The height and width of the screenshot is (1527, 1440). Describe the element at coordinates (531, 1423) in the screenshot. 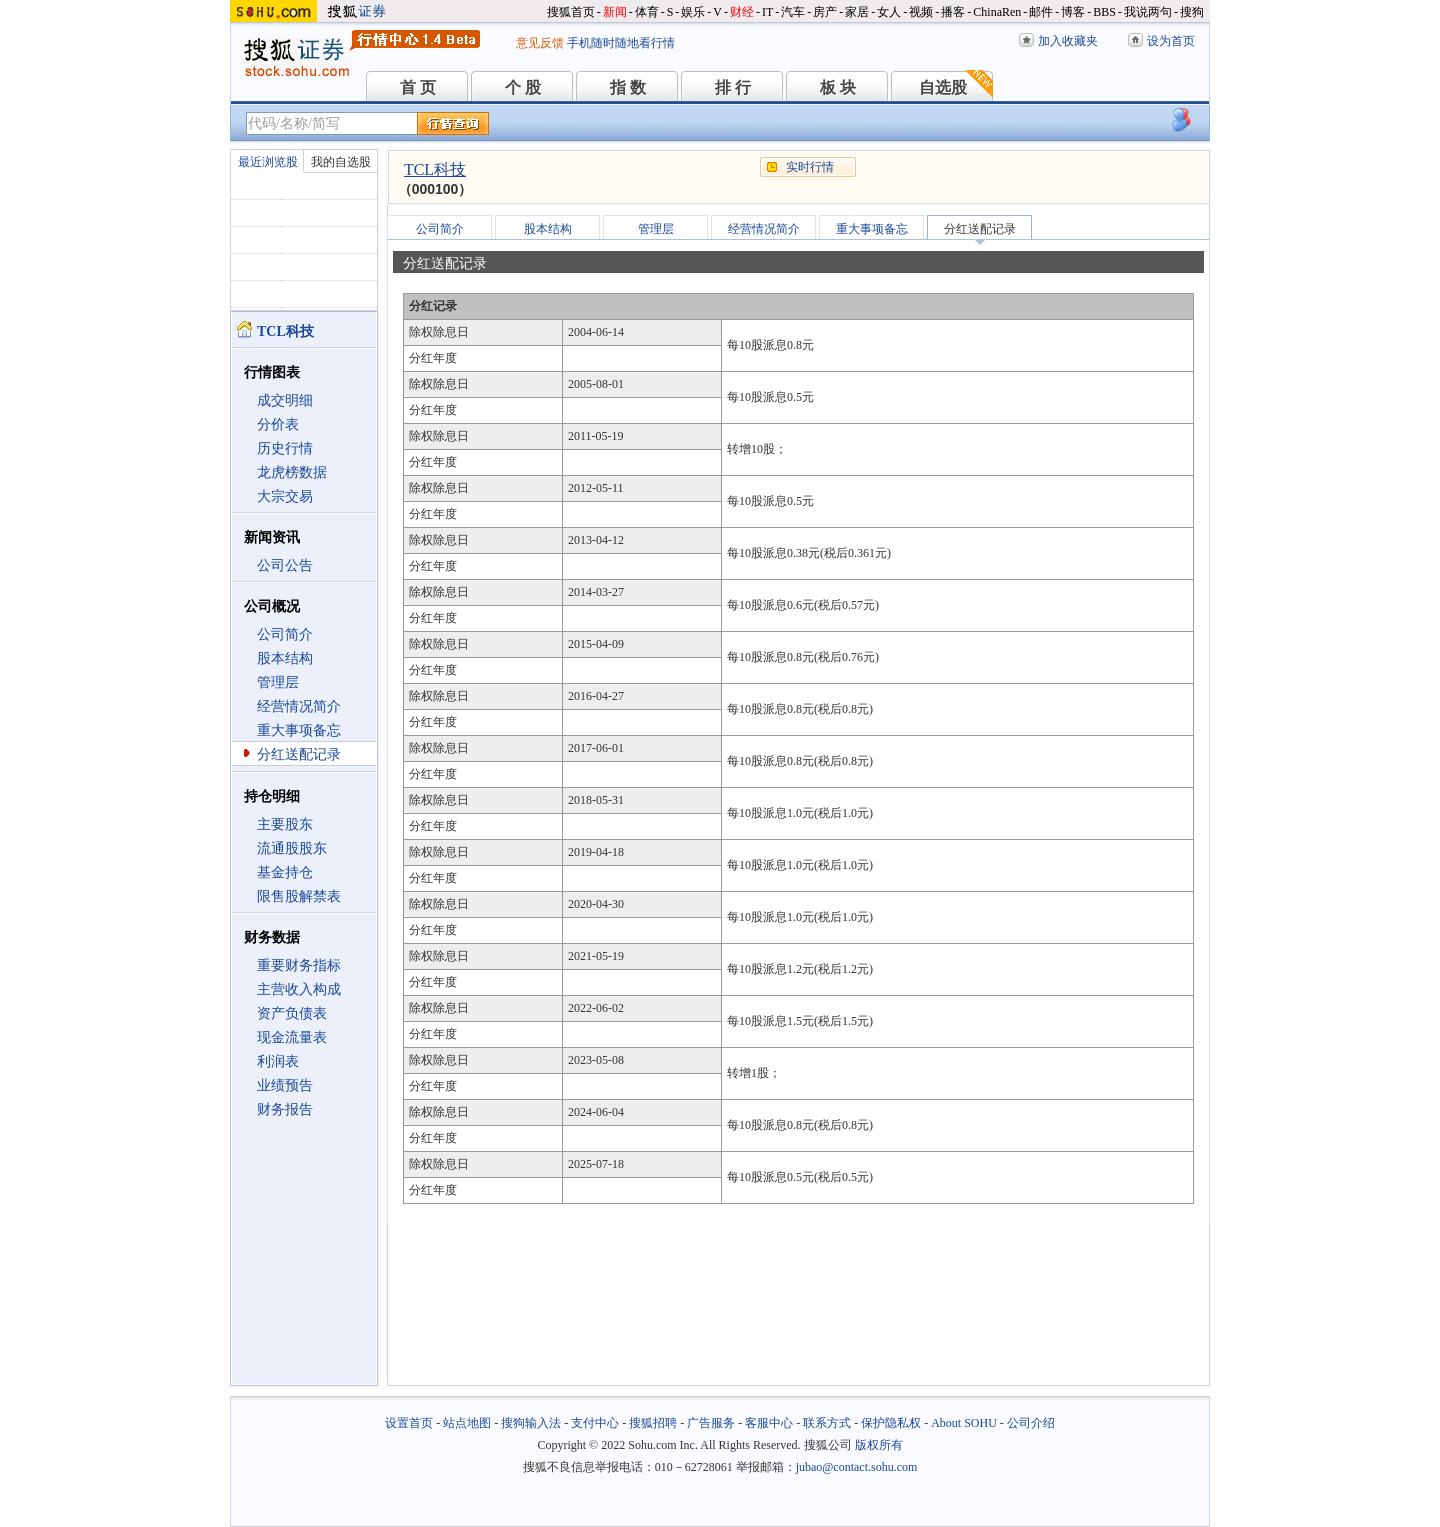

I see `搜狗输入法` at that location.